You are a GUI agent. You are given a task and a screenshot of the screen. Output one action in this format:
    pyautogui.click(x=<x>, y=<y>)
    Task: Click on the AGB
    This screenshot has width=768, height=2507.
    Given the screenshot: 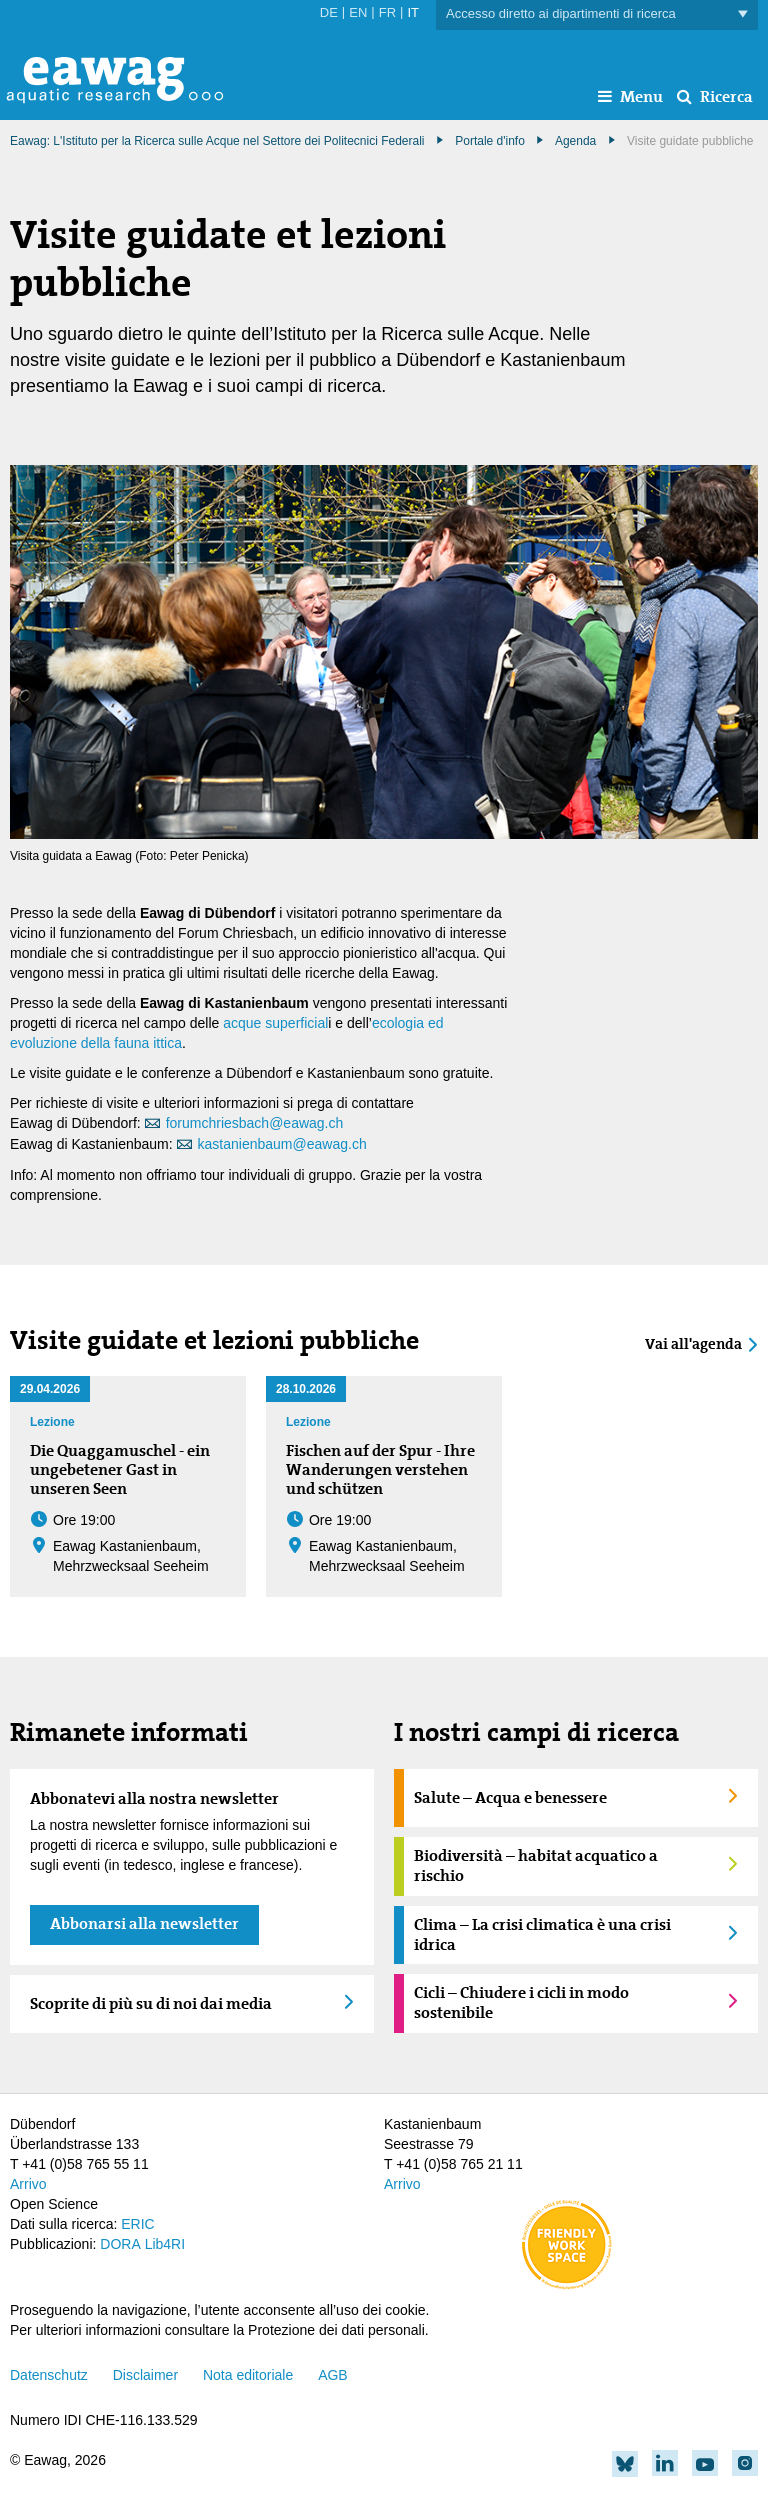 What is the action you would take?
    pyautogui.click(x=333, y=2375)
    